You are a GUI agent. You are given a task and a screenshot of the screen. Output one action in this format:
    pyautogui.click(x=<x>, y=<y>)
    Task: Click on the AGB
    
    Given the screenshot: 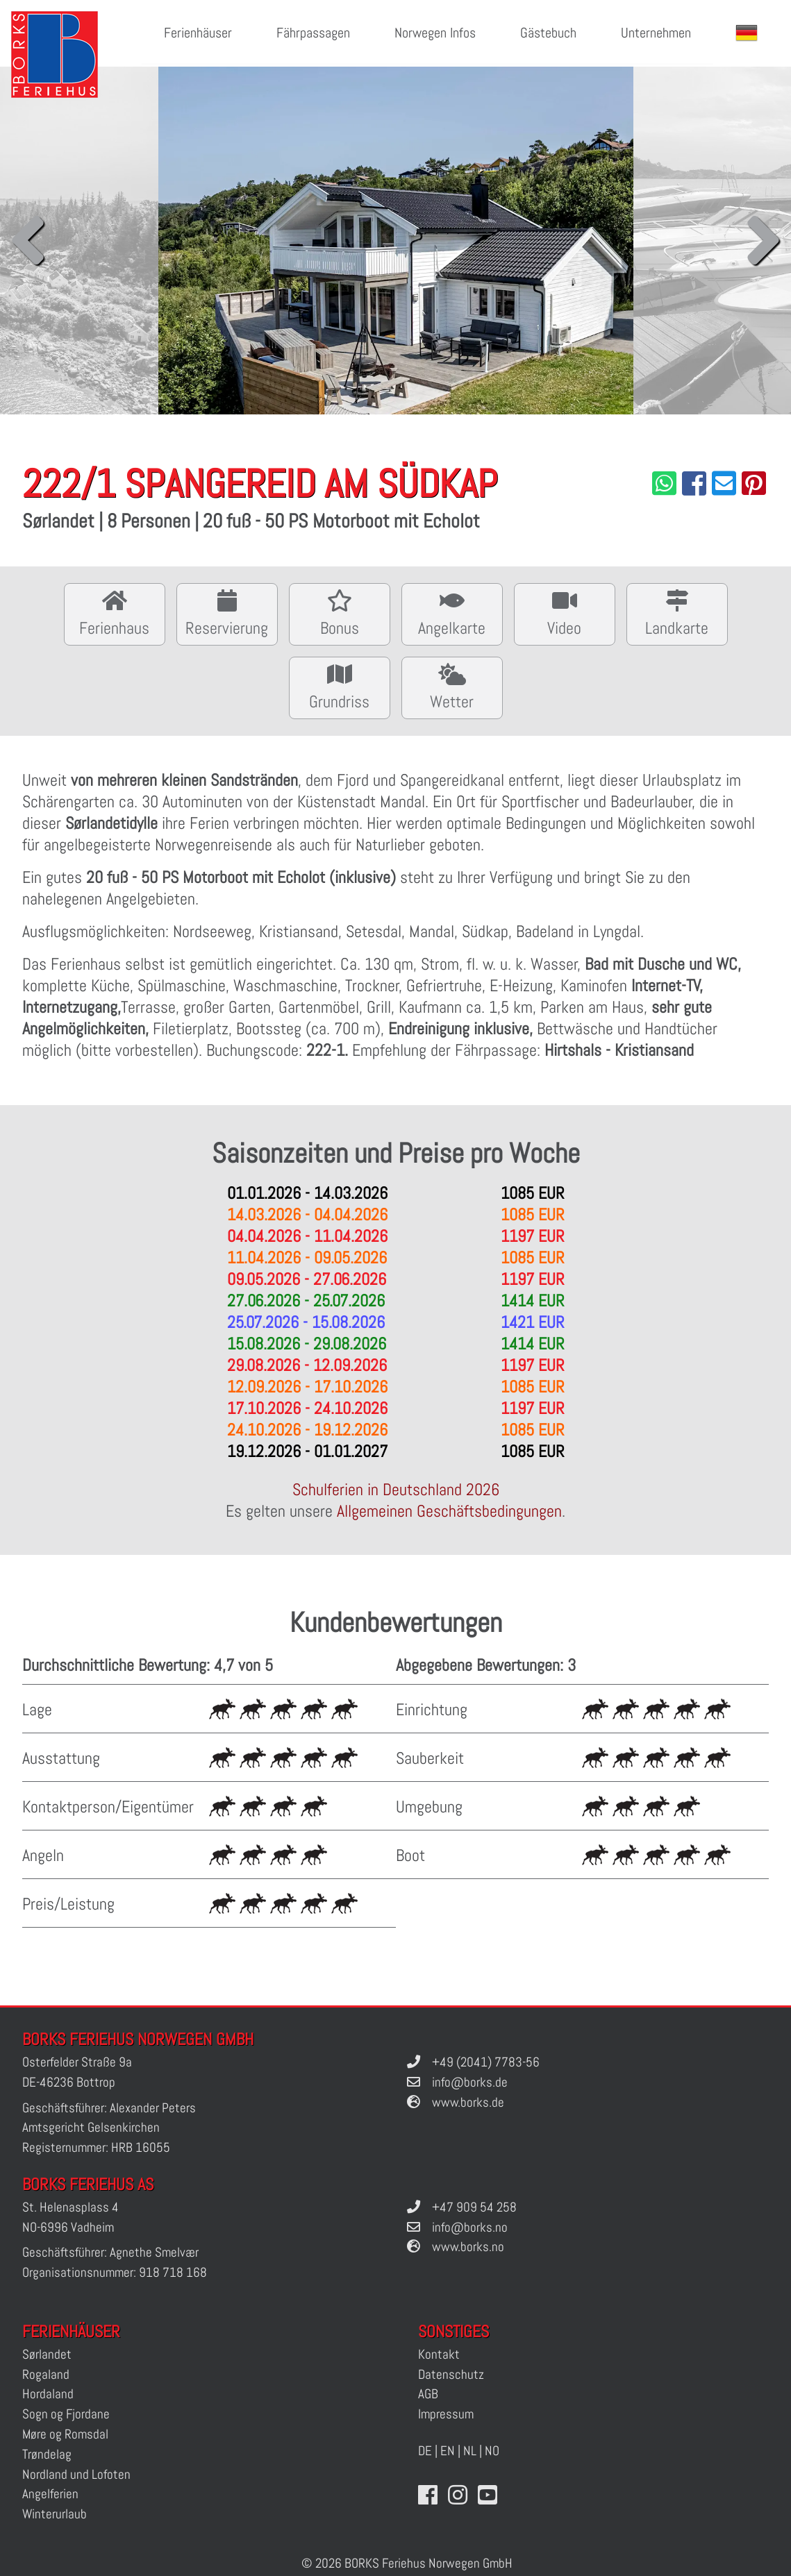 What is the action you would take?
    pyautogui.click(x=428, y=2393)
    